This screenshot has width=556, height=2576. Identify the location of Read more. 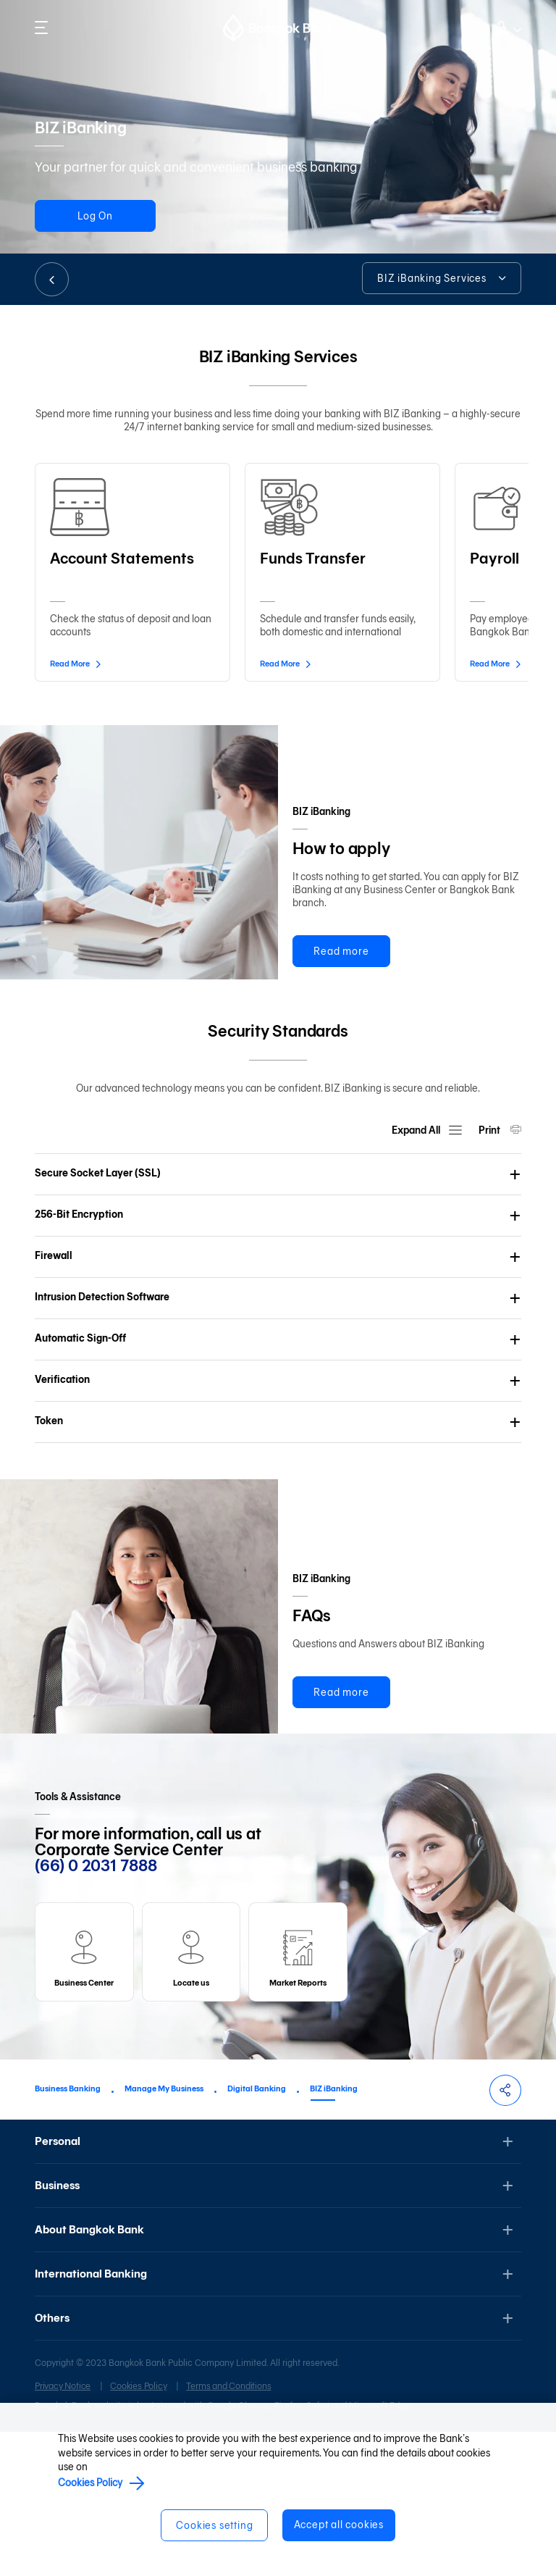
(340, 951).